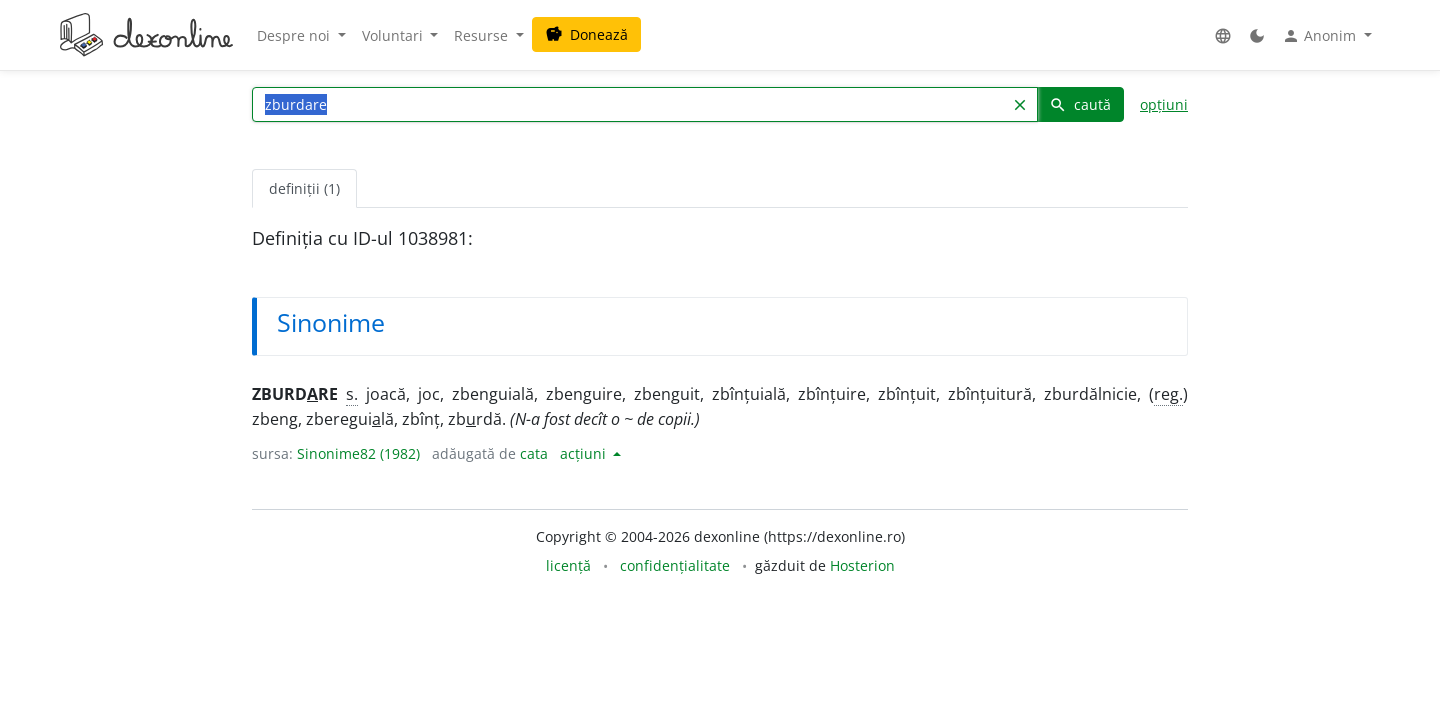 This screenshot has width=1440, height=720. What do you see at coordinates (586, 34) in the screenshot?
I see `Donează` at bounding box center [586, 34].